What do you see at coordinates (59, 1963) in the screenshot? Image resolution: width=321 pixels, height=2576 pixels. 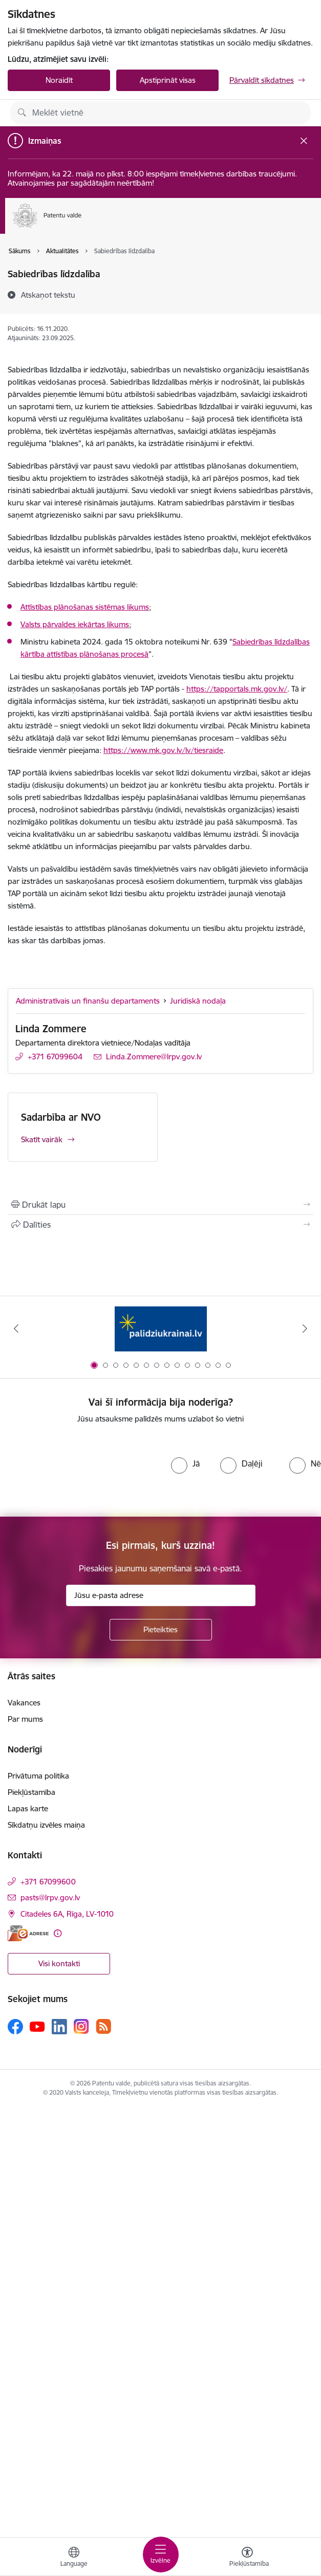 I see `Visi kontakti` at bounding box center [59, 1963].